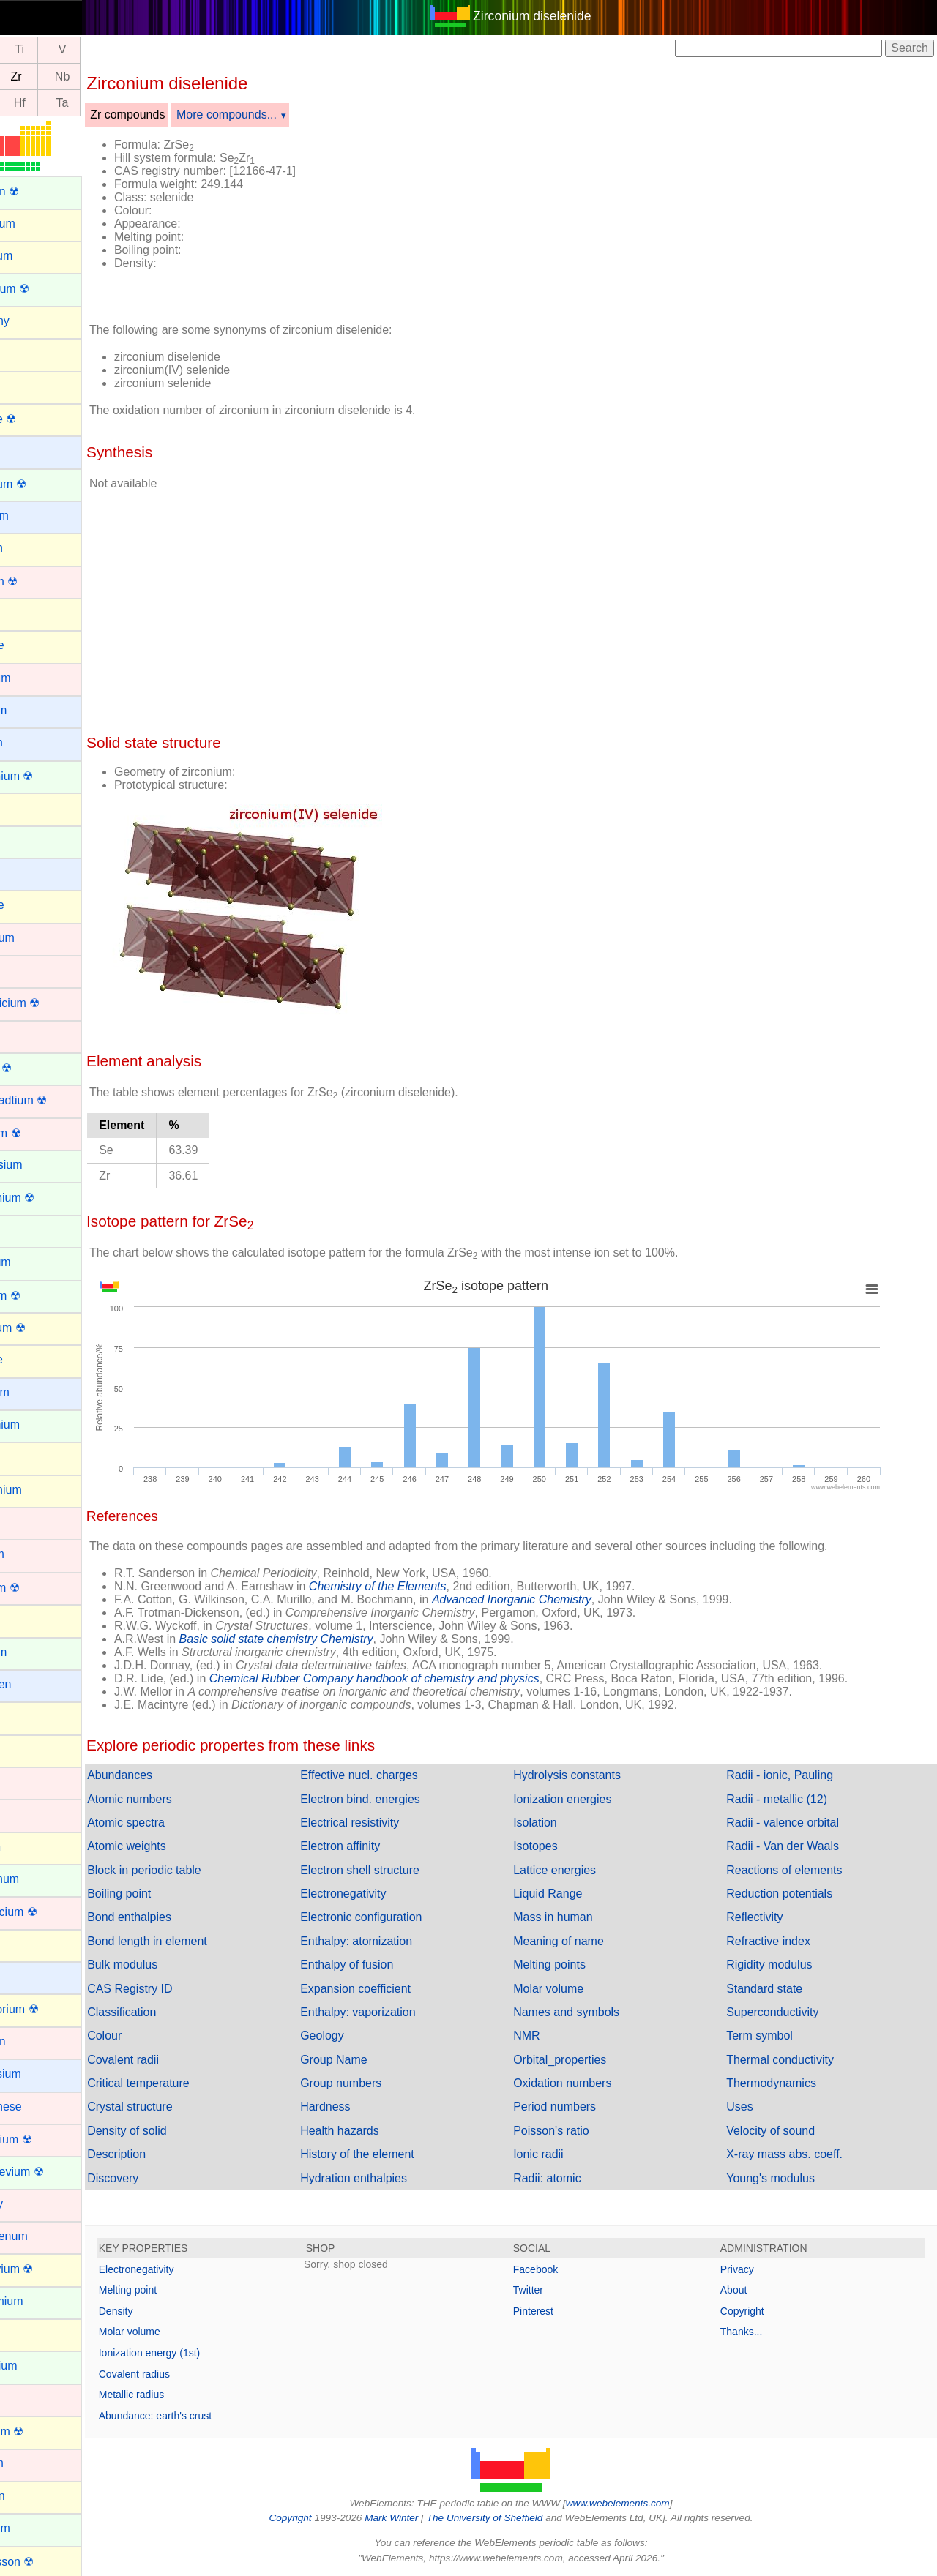  I want to click on [Advertisement], so click(645, 218).